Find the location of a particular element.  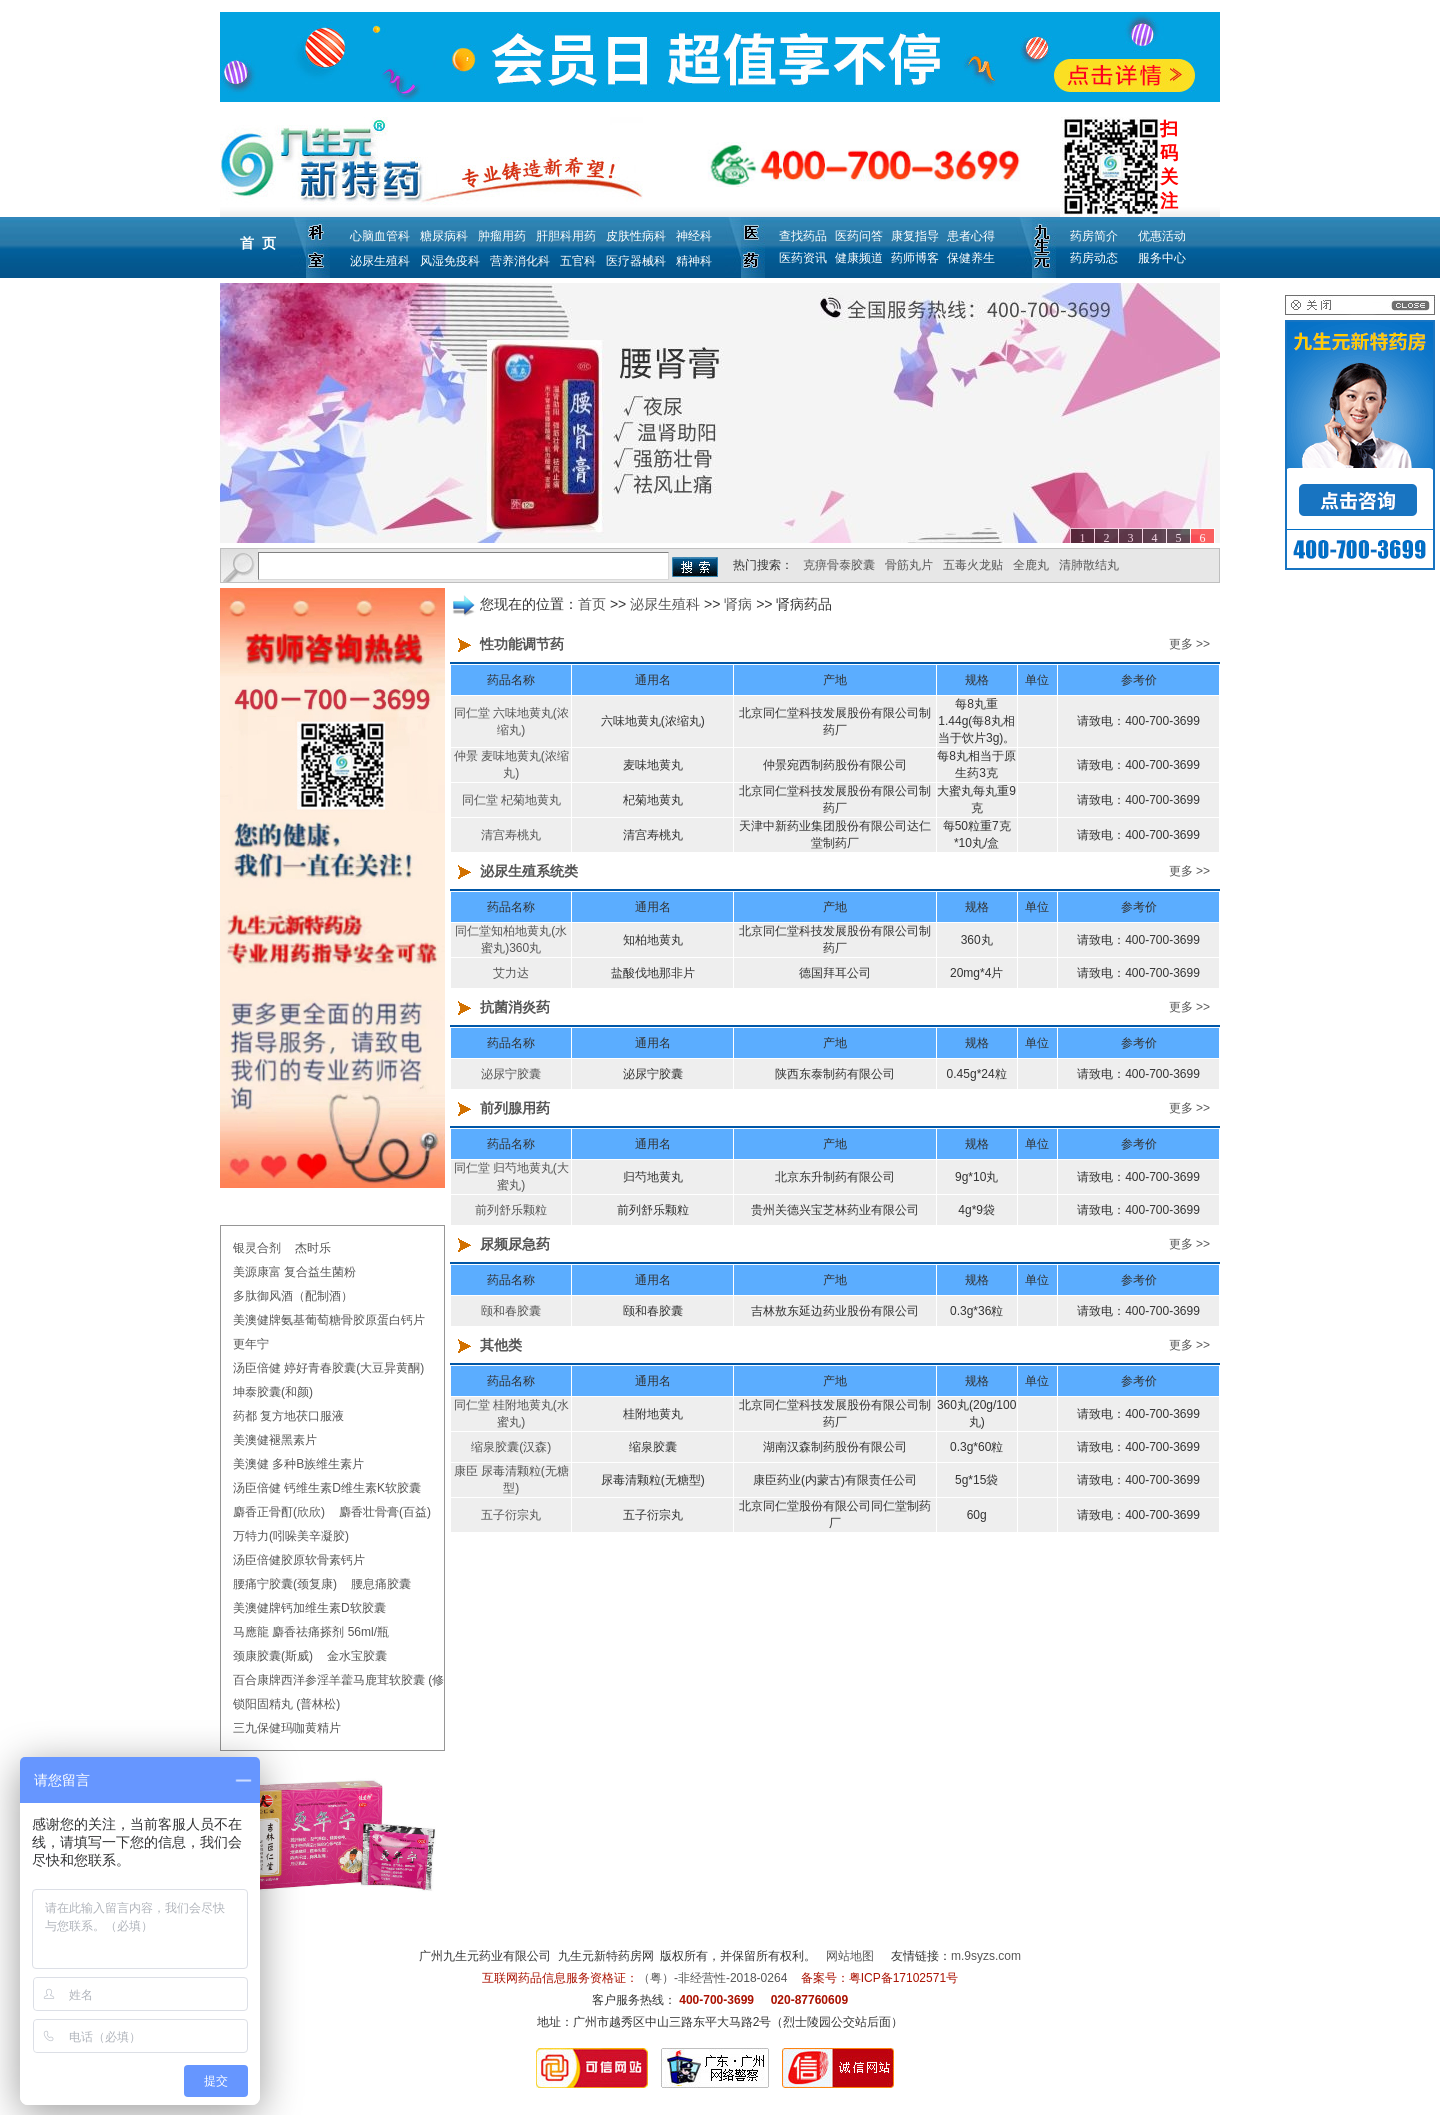

美澳健牌氨基葡萄糖骨胶原蛋白钙片 is located at coordinates (329, 1320).